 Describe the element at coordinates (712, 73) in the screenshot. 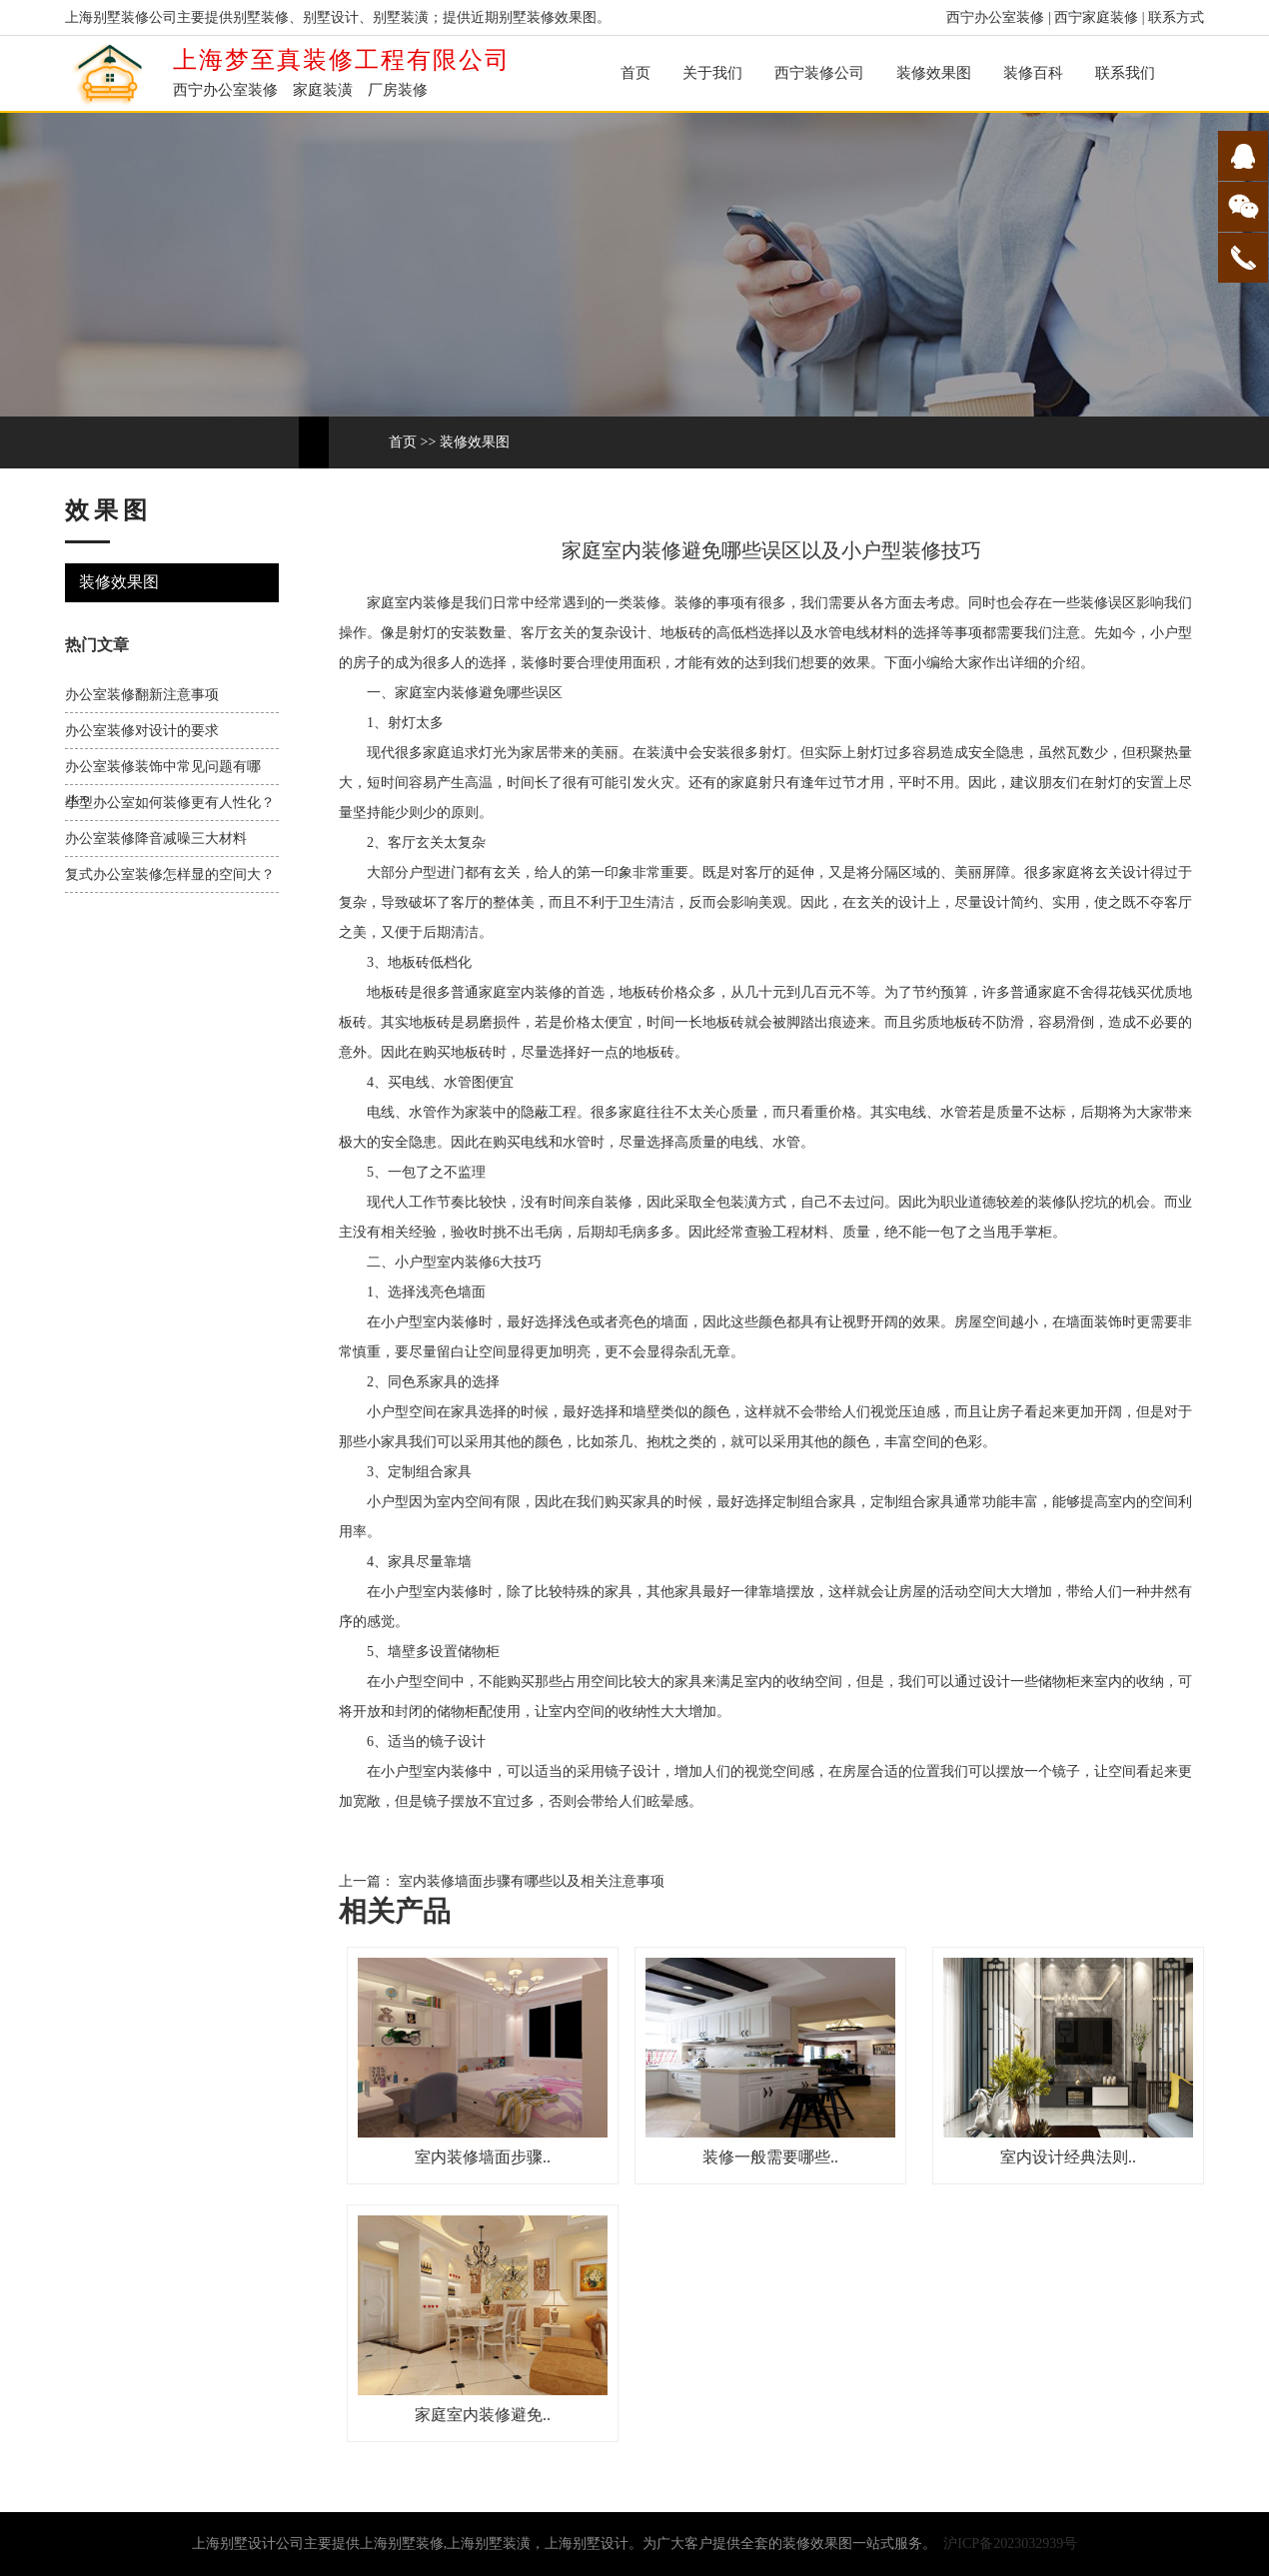

I see `关于我们` at that location.